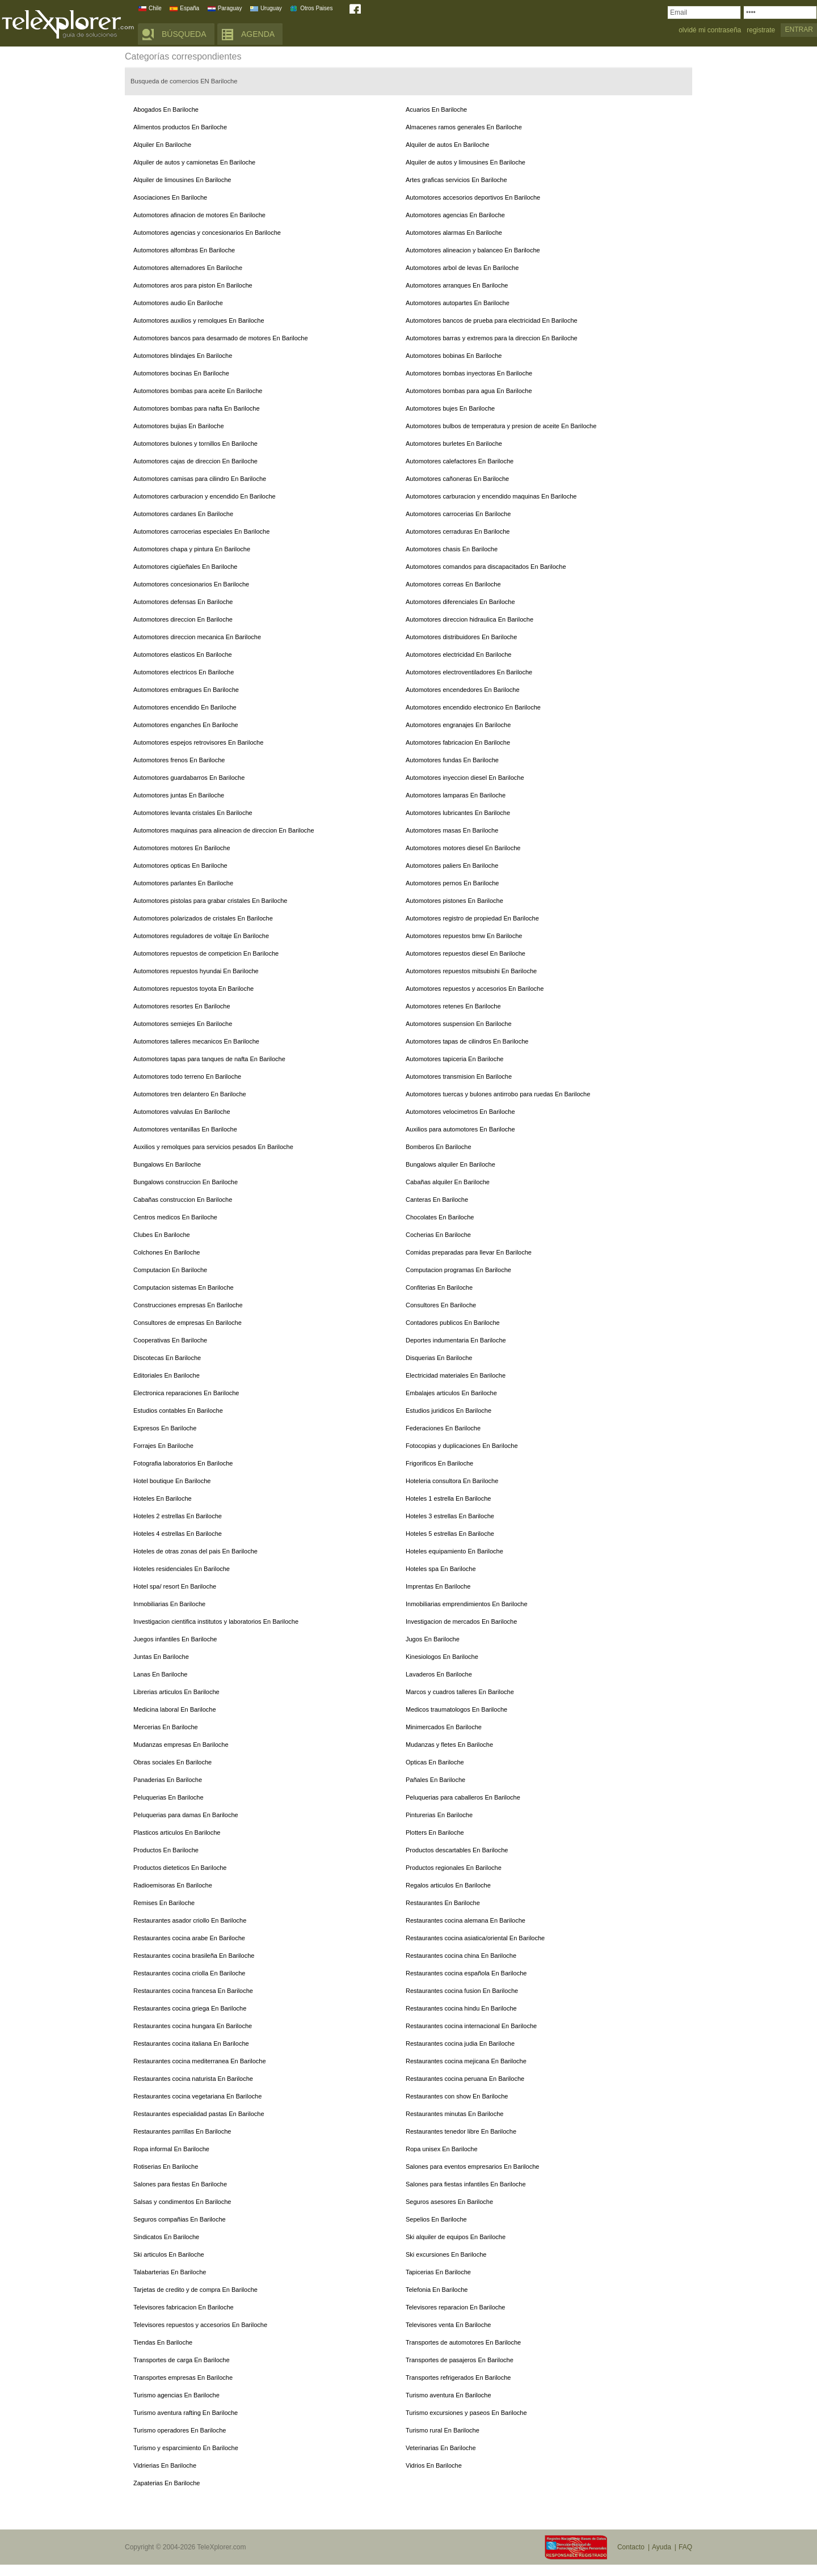 This screenshot has width=817, height=2576. Describe the element at coordinates (199, 478) in the screenshot. I see `Automotores camisas para cilindro En Bariloche` at that location.